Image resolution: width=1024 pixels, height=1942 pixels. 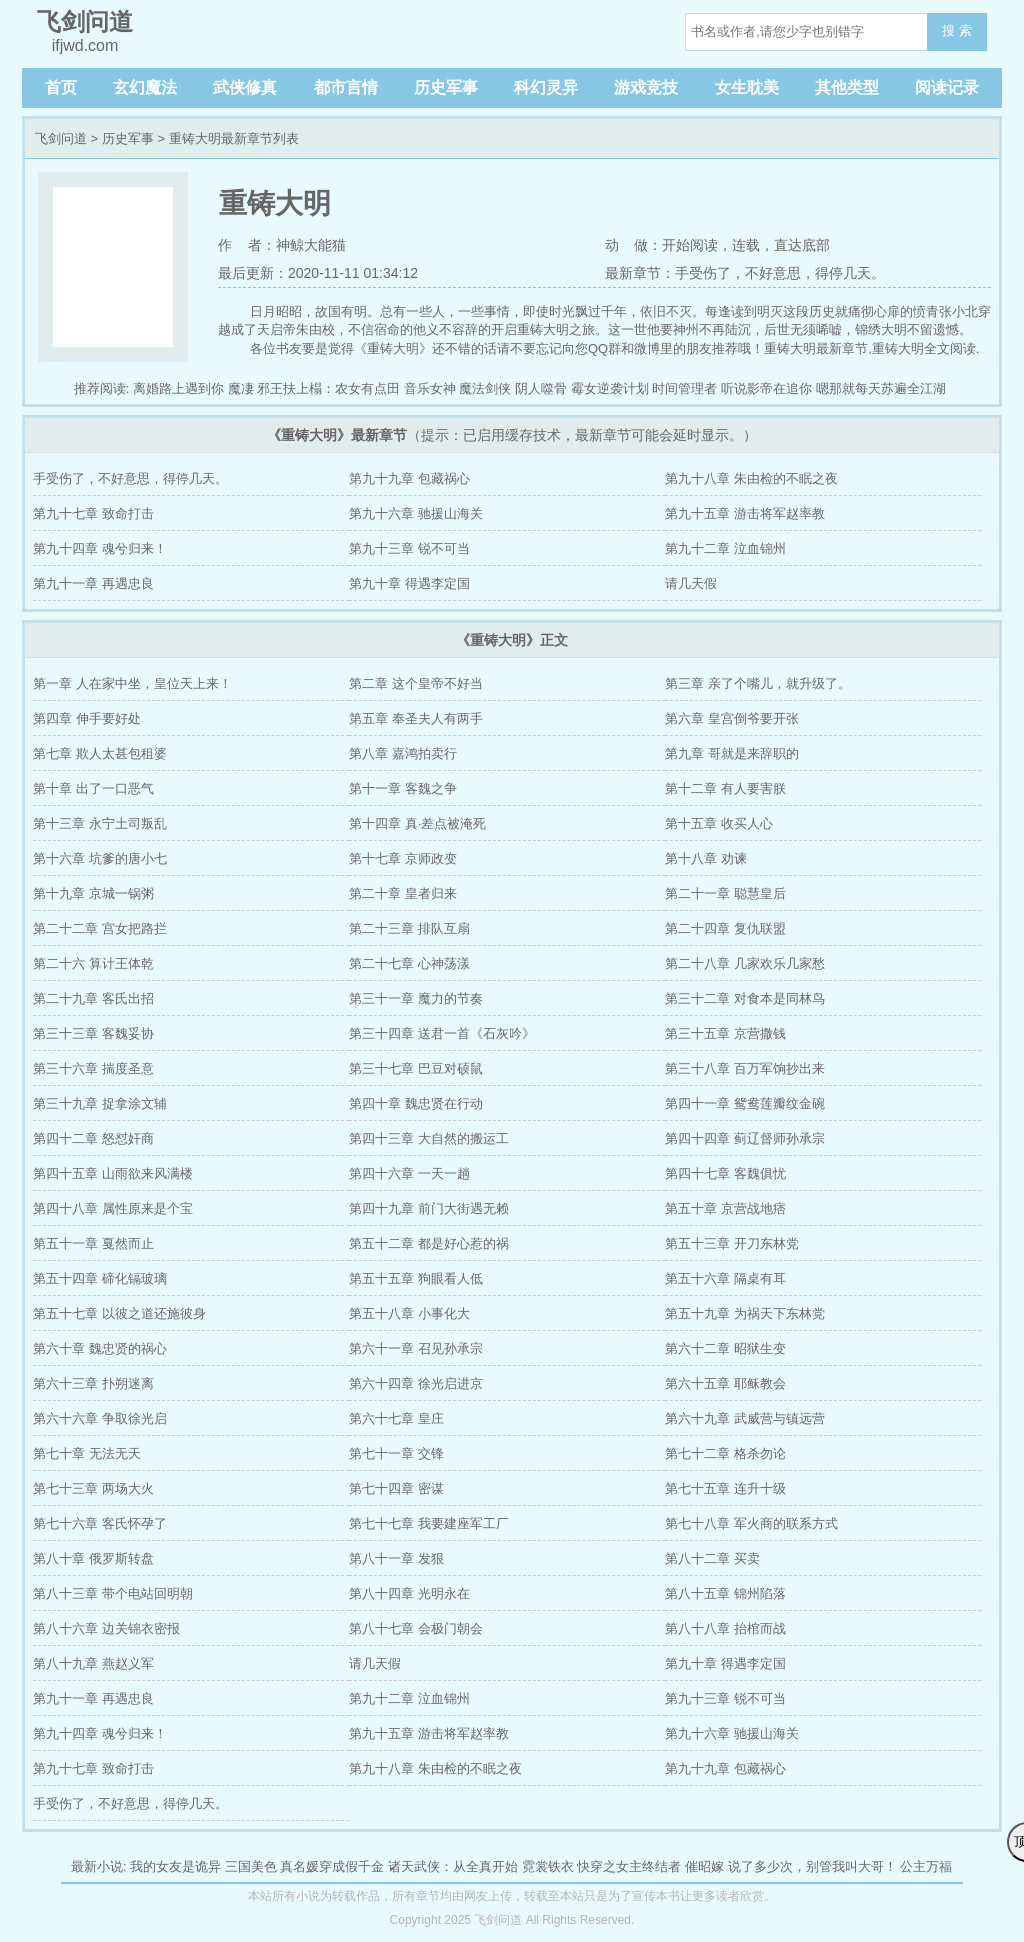 What do you see at coordinates (745, 1103) in the screenshot?
I see `第四十一章 鸳鸯莲瓣纹金碗` at bounding box center [745, 1103].